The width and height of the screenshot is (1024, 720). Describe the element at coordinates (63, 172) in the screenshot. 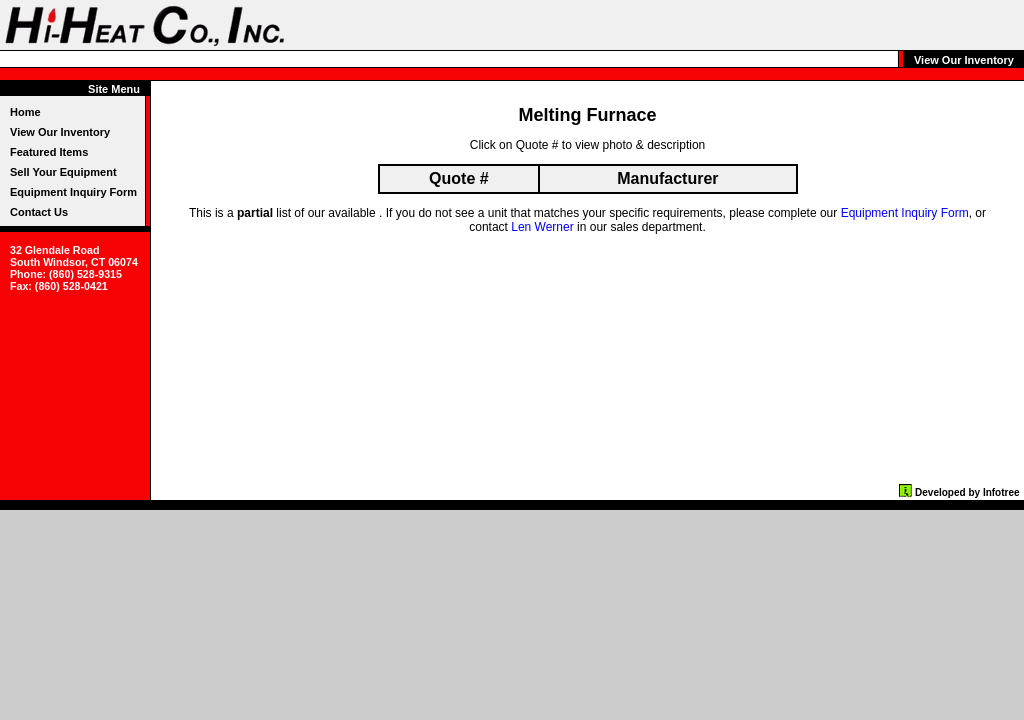

I see `Sell Your Equipment` at that location.